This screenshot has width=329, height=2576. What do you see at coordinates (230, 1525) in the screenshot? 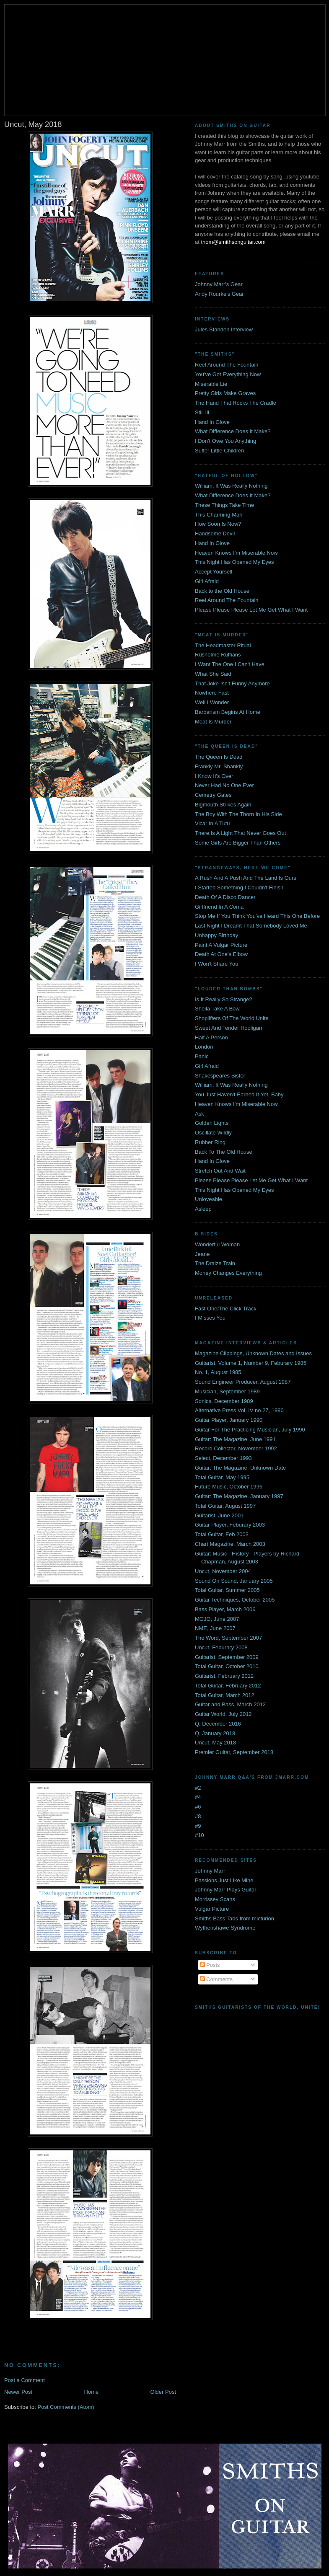
I see `Guitar Player, Feburary 2003` at bounding box center [230, 1525].